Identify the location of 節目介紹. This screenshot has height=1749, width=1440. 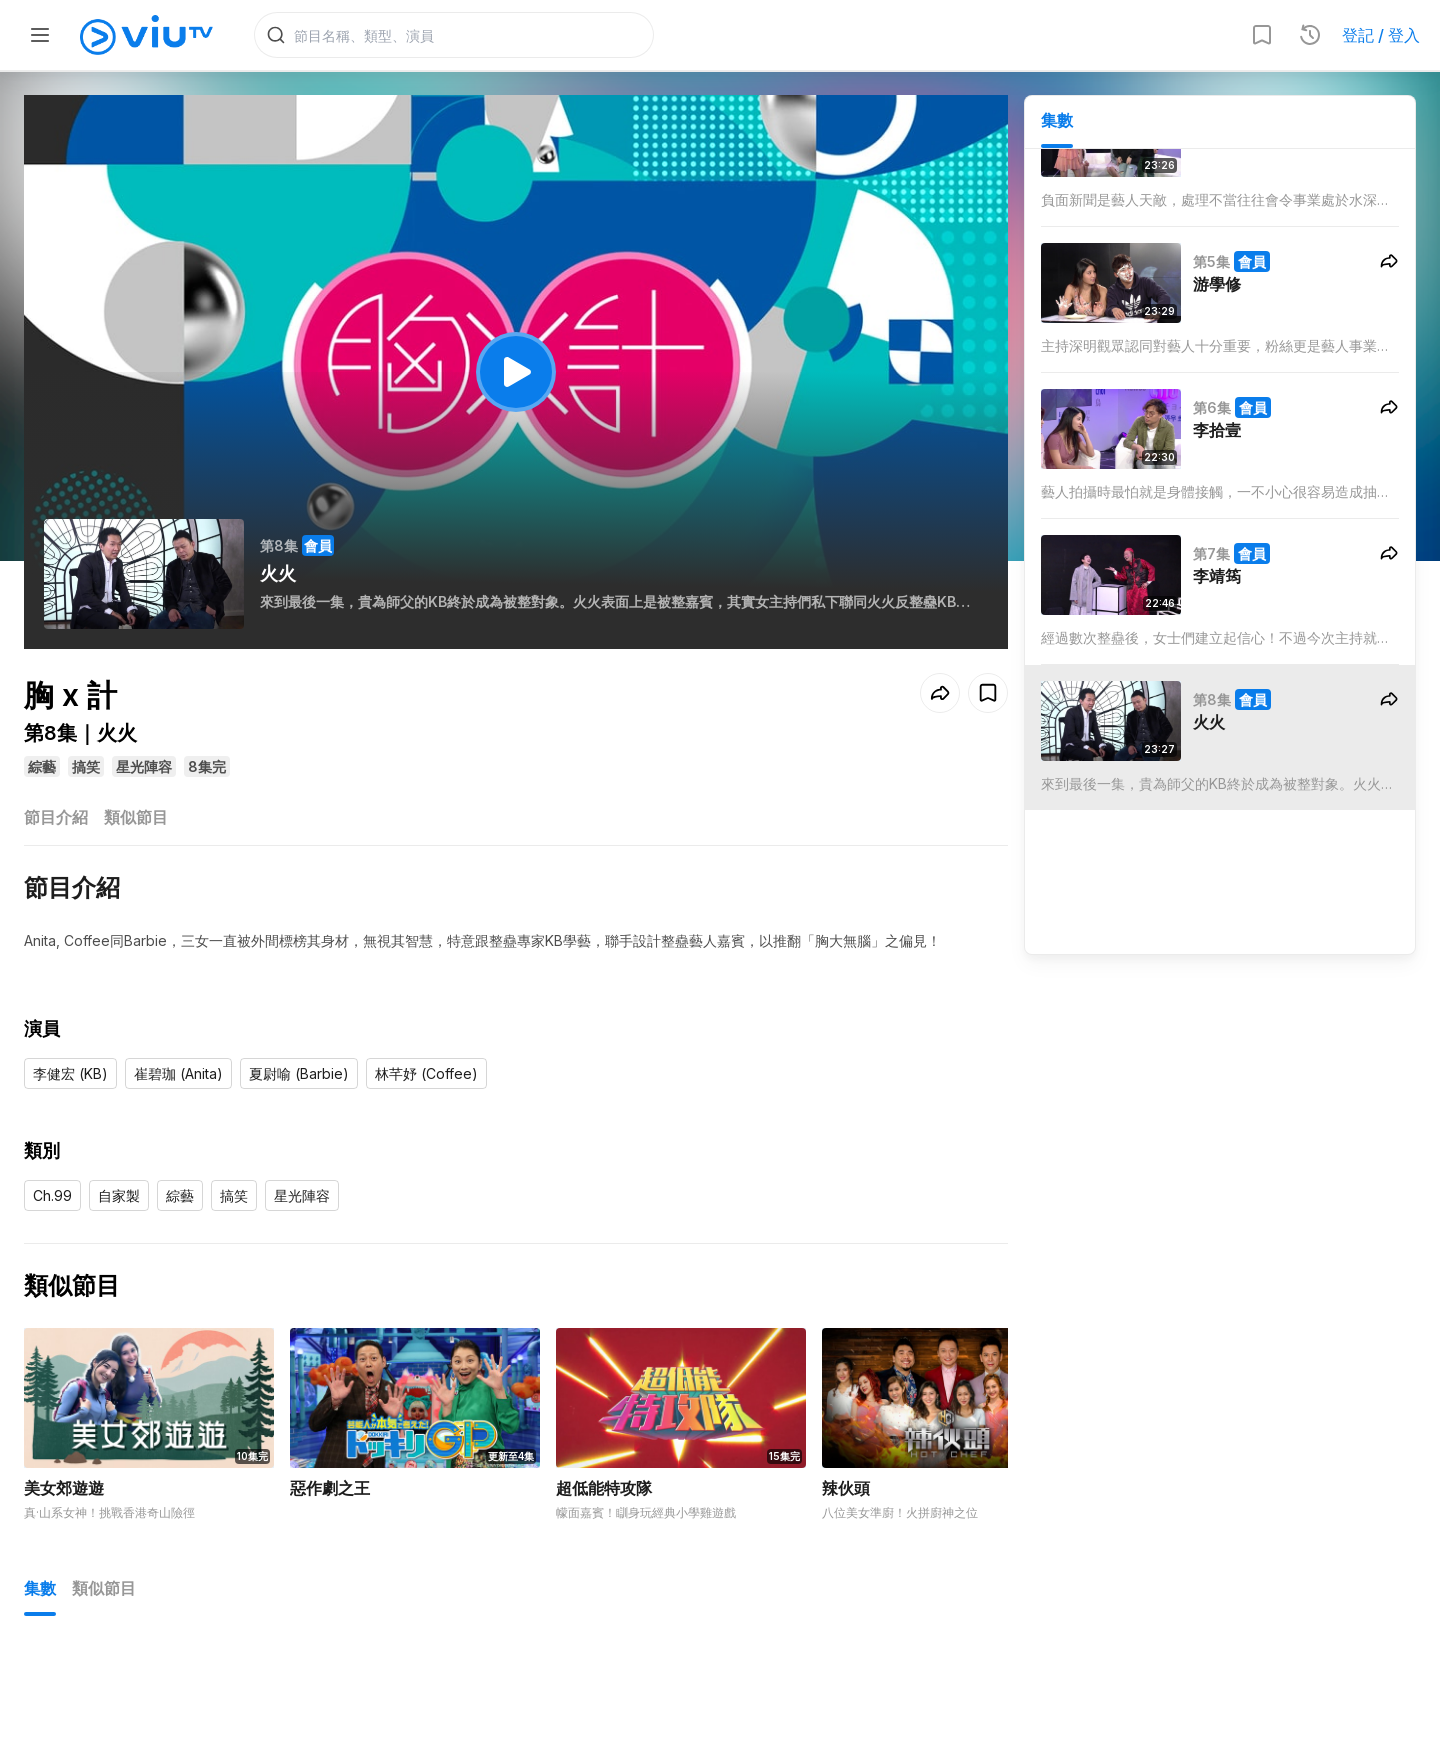
(56, 818).